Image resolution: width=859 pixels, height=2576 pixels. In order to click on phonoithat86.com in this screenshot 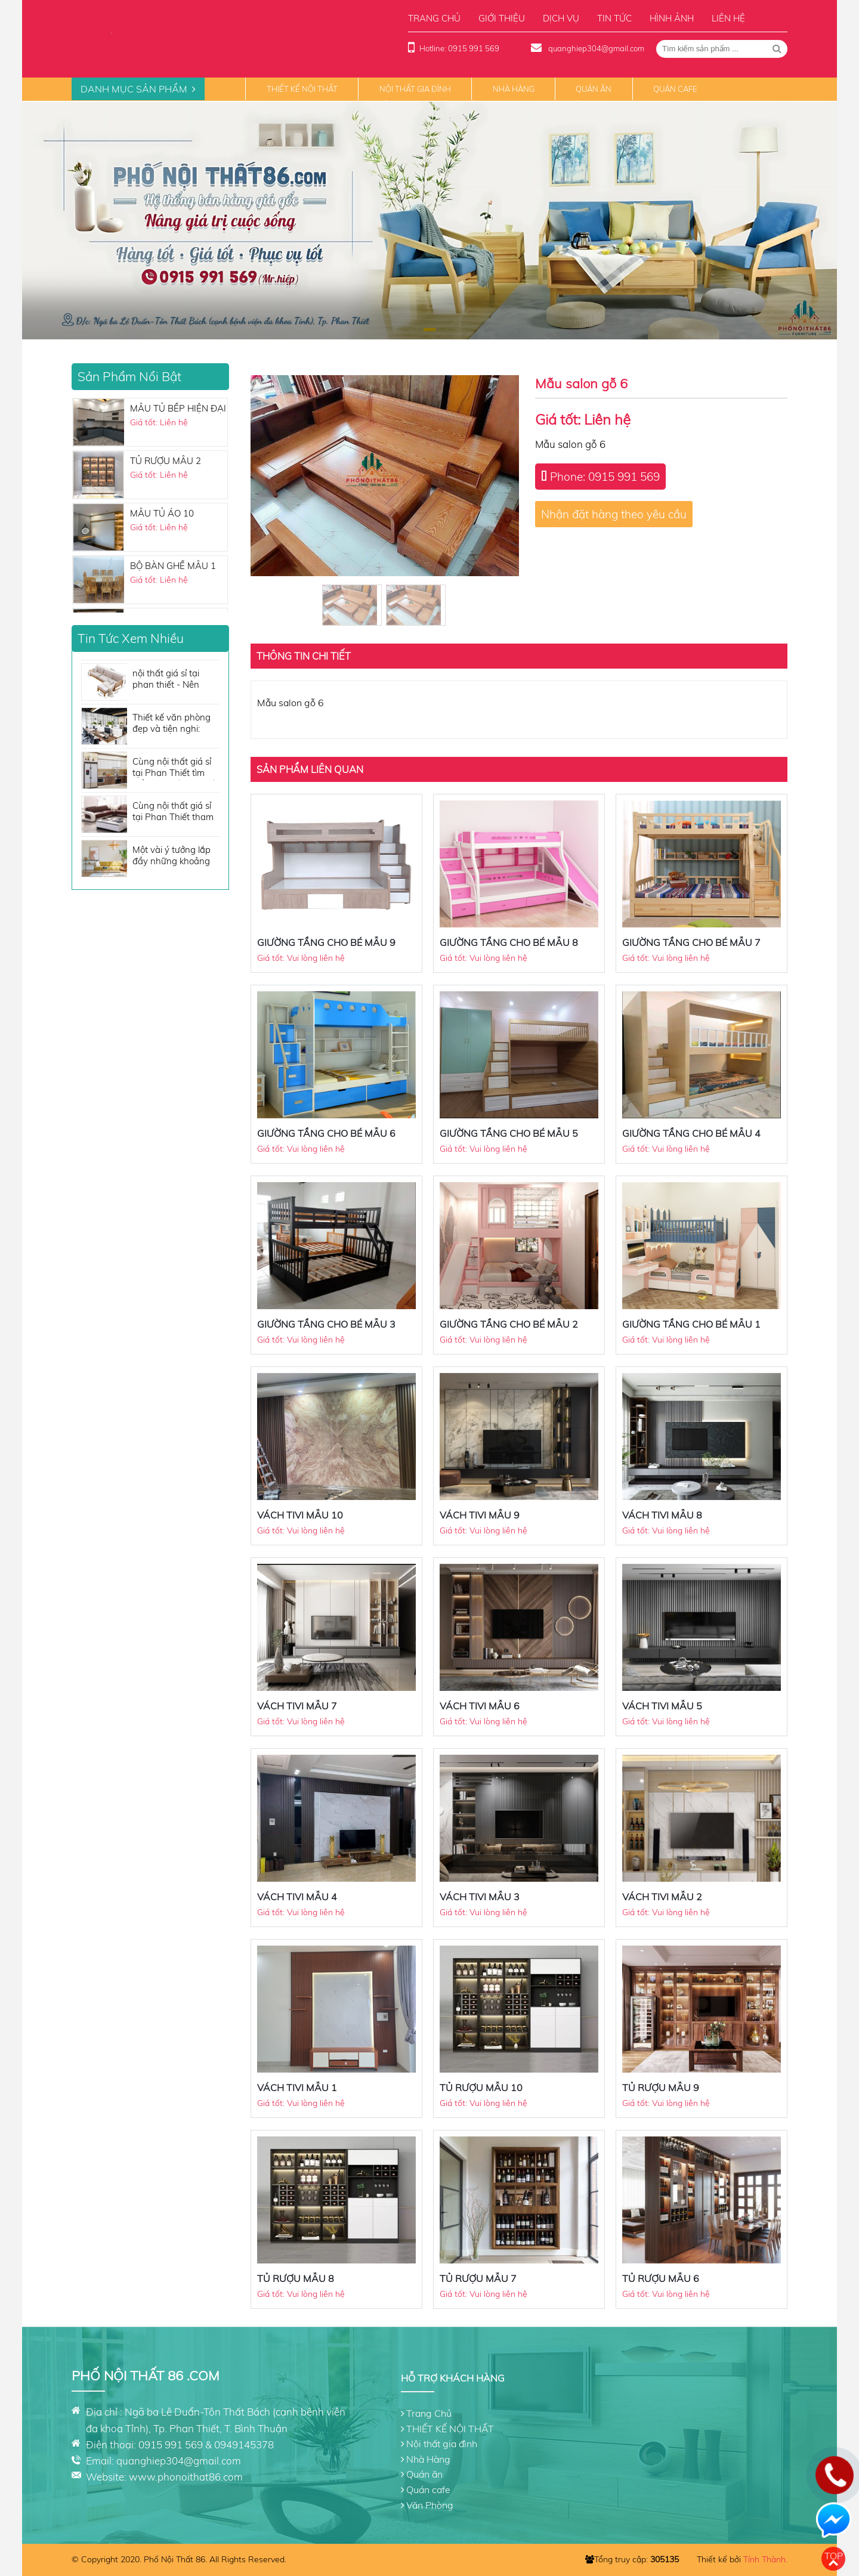, I will do `click(200, 2476)`.